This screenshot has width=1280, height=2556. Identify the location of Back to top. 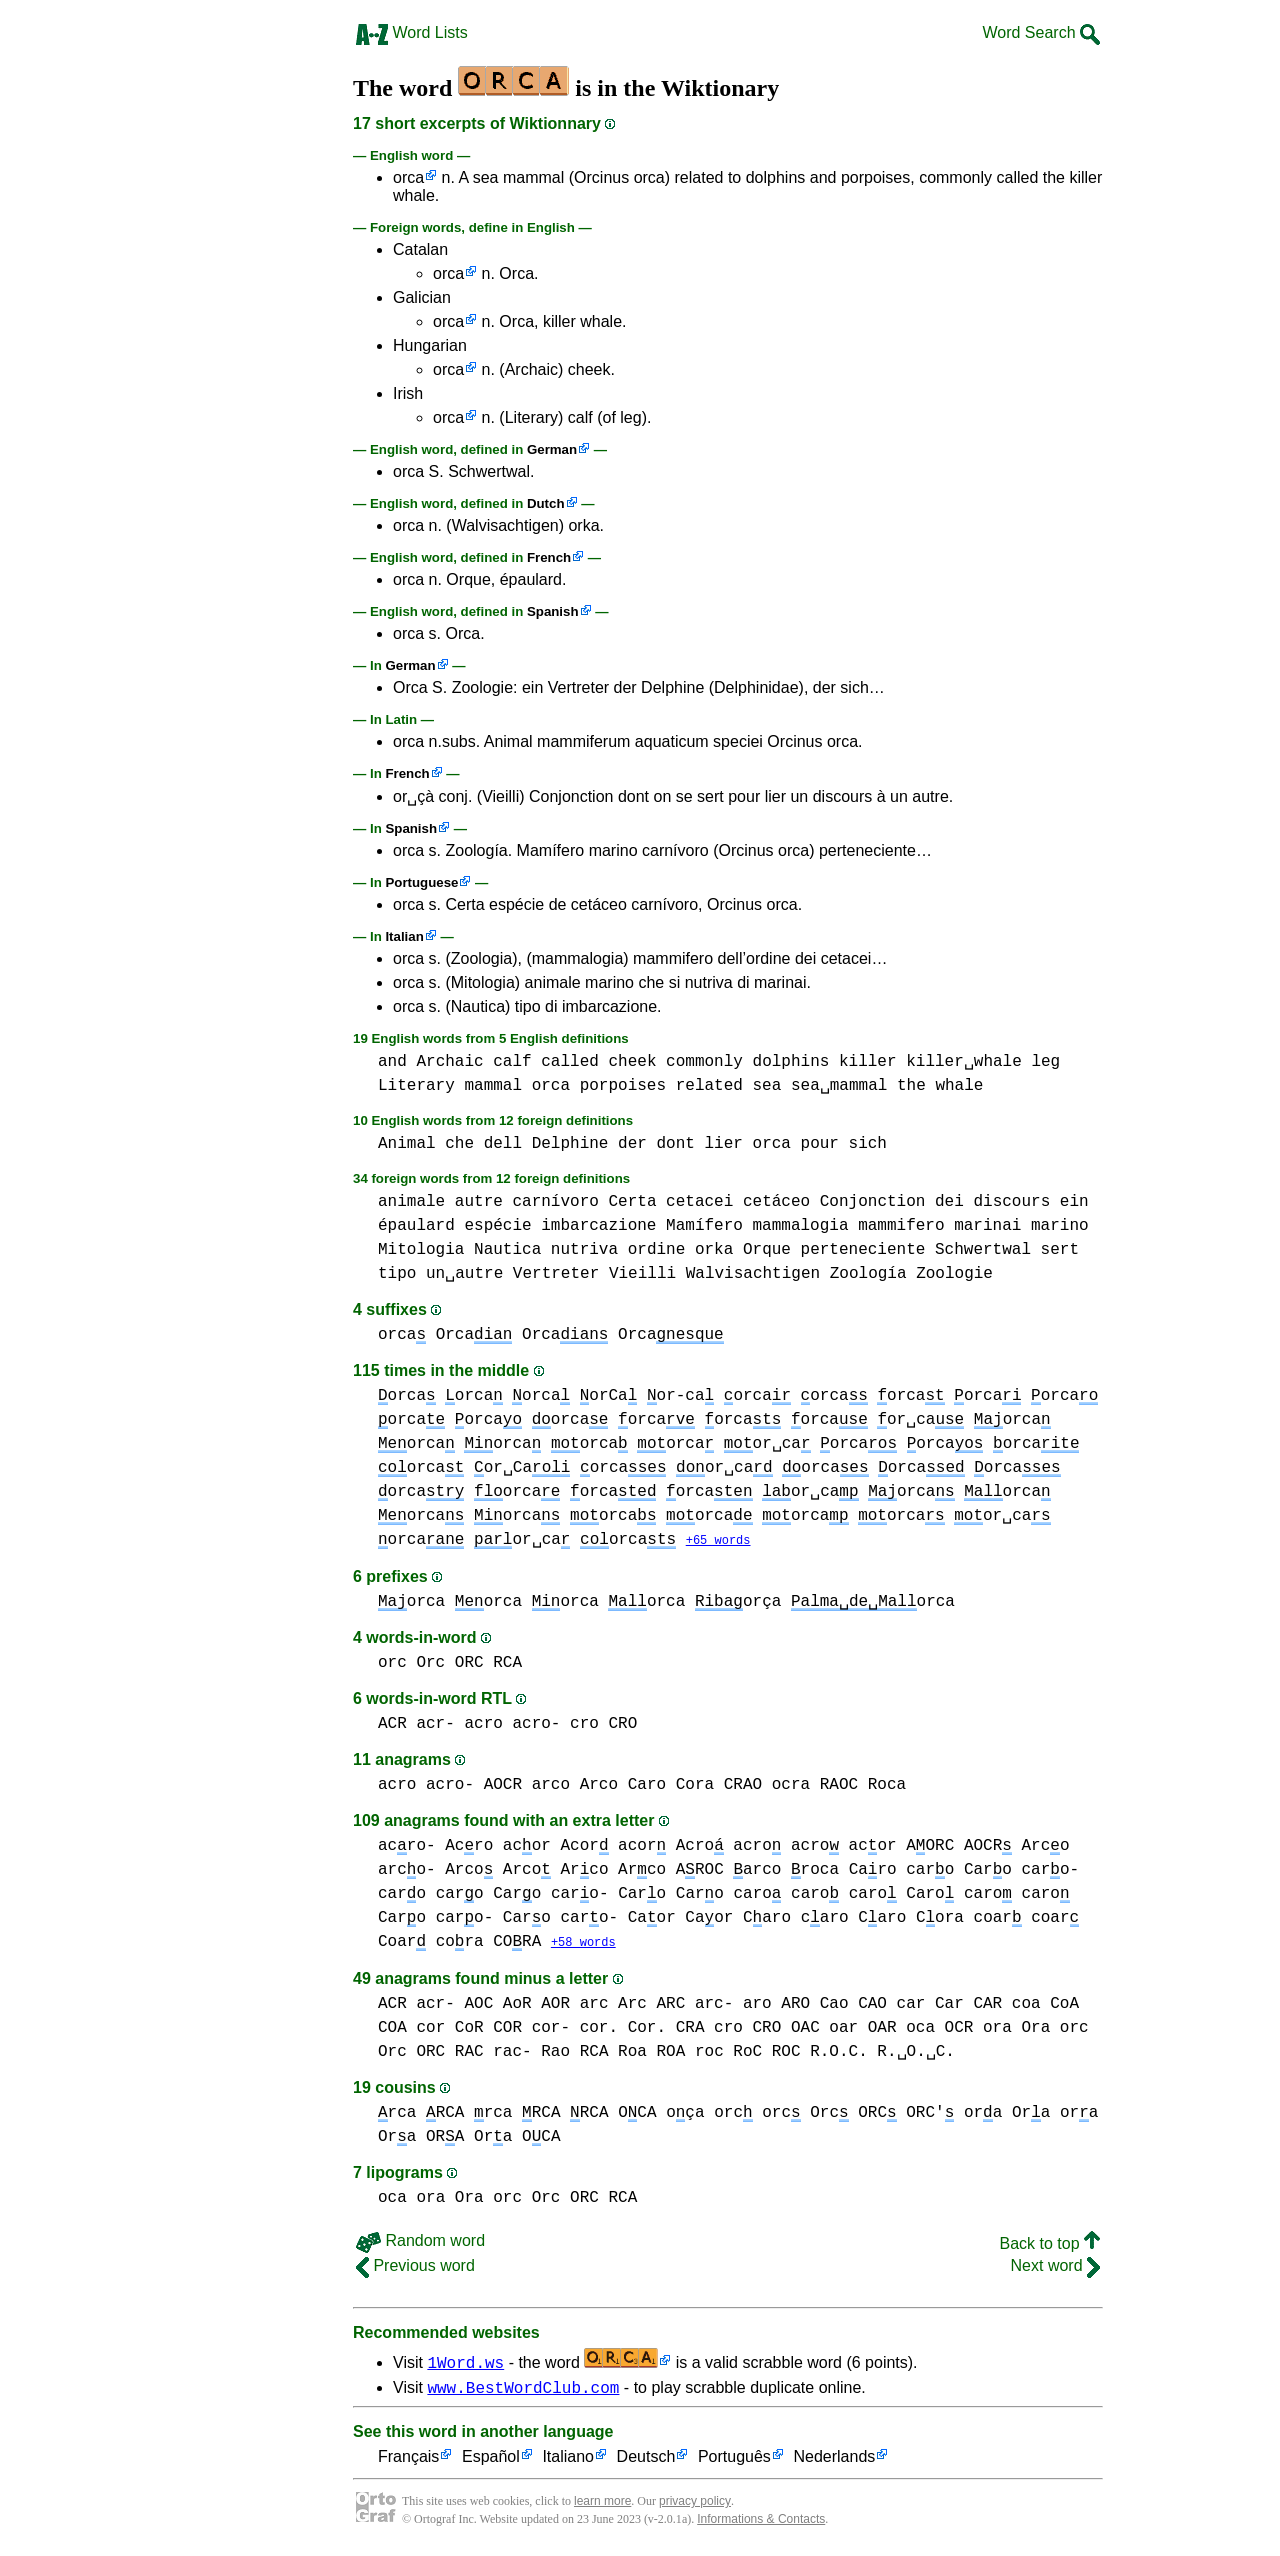
(1050, 2245).